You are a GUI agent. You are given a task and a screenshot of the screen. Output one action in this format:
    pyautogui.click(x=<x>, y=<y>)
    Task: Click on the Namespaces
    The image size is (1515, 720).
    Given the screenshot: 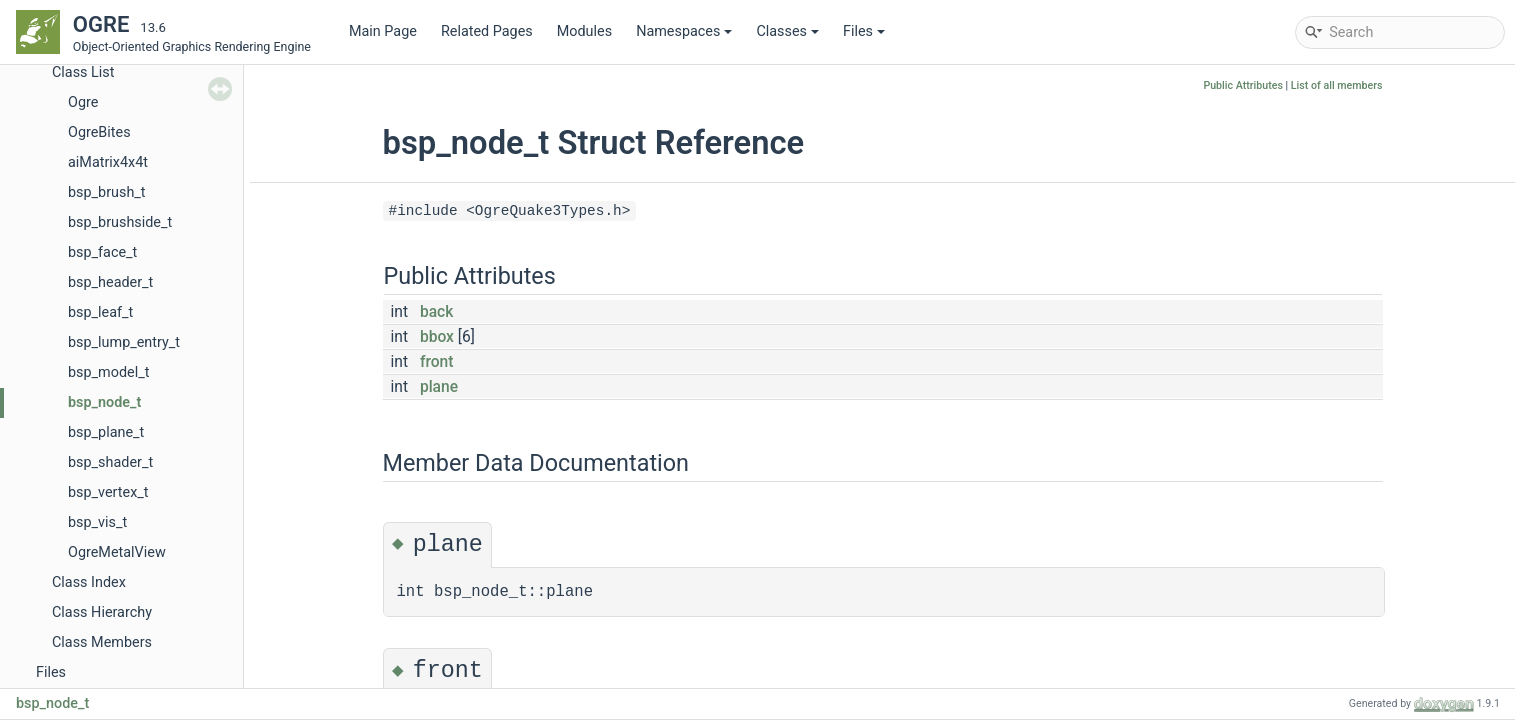 What is the action you would take?
    pyautogui.click(x=684, y=31)
    